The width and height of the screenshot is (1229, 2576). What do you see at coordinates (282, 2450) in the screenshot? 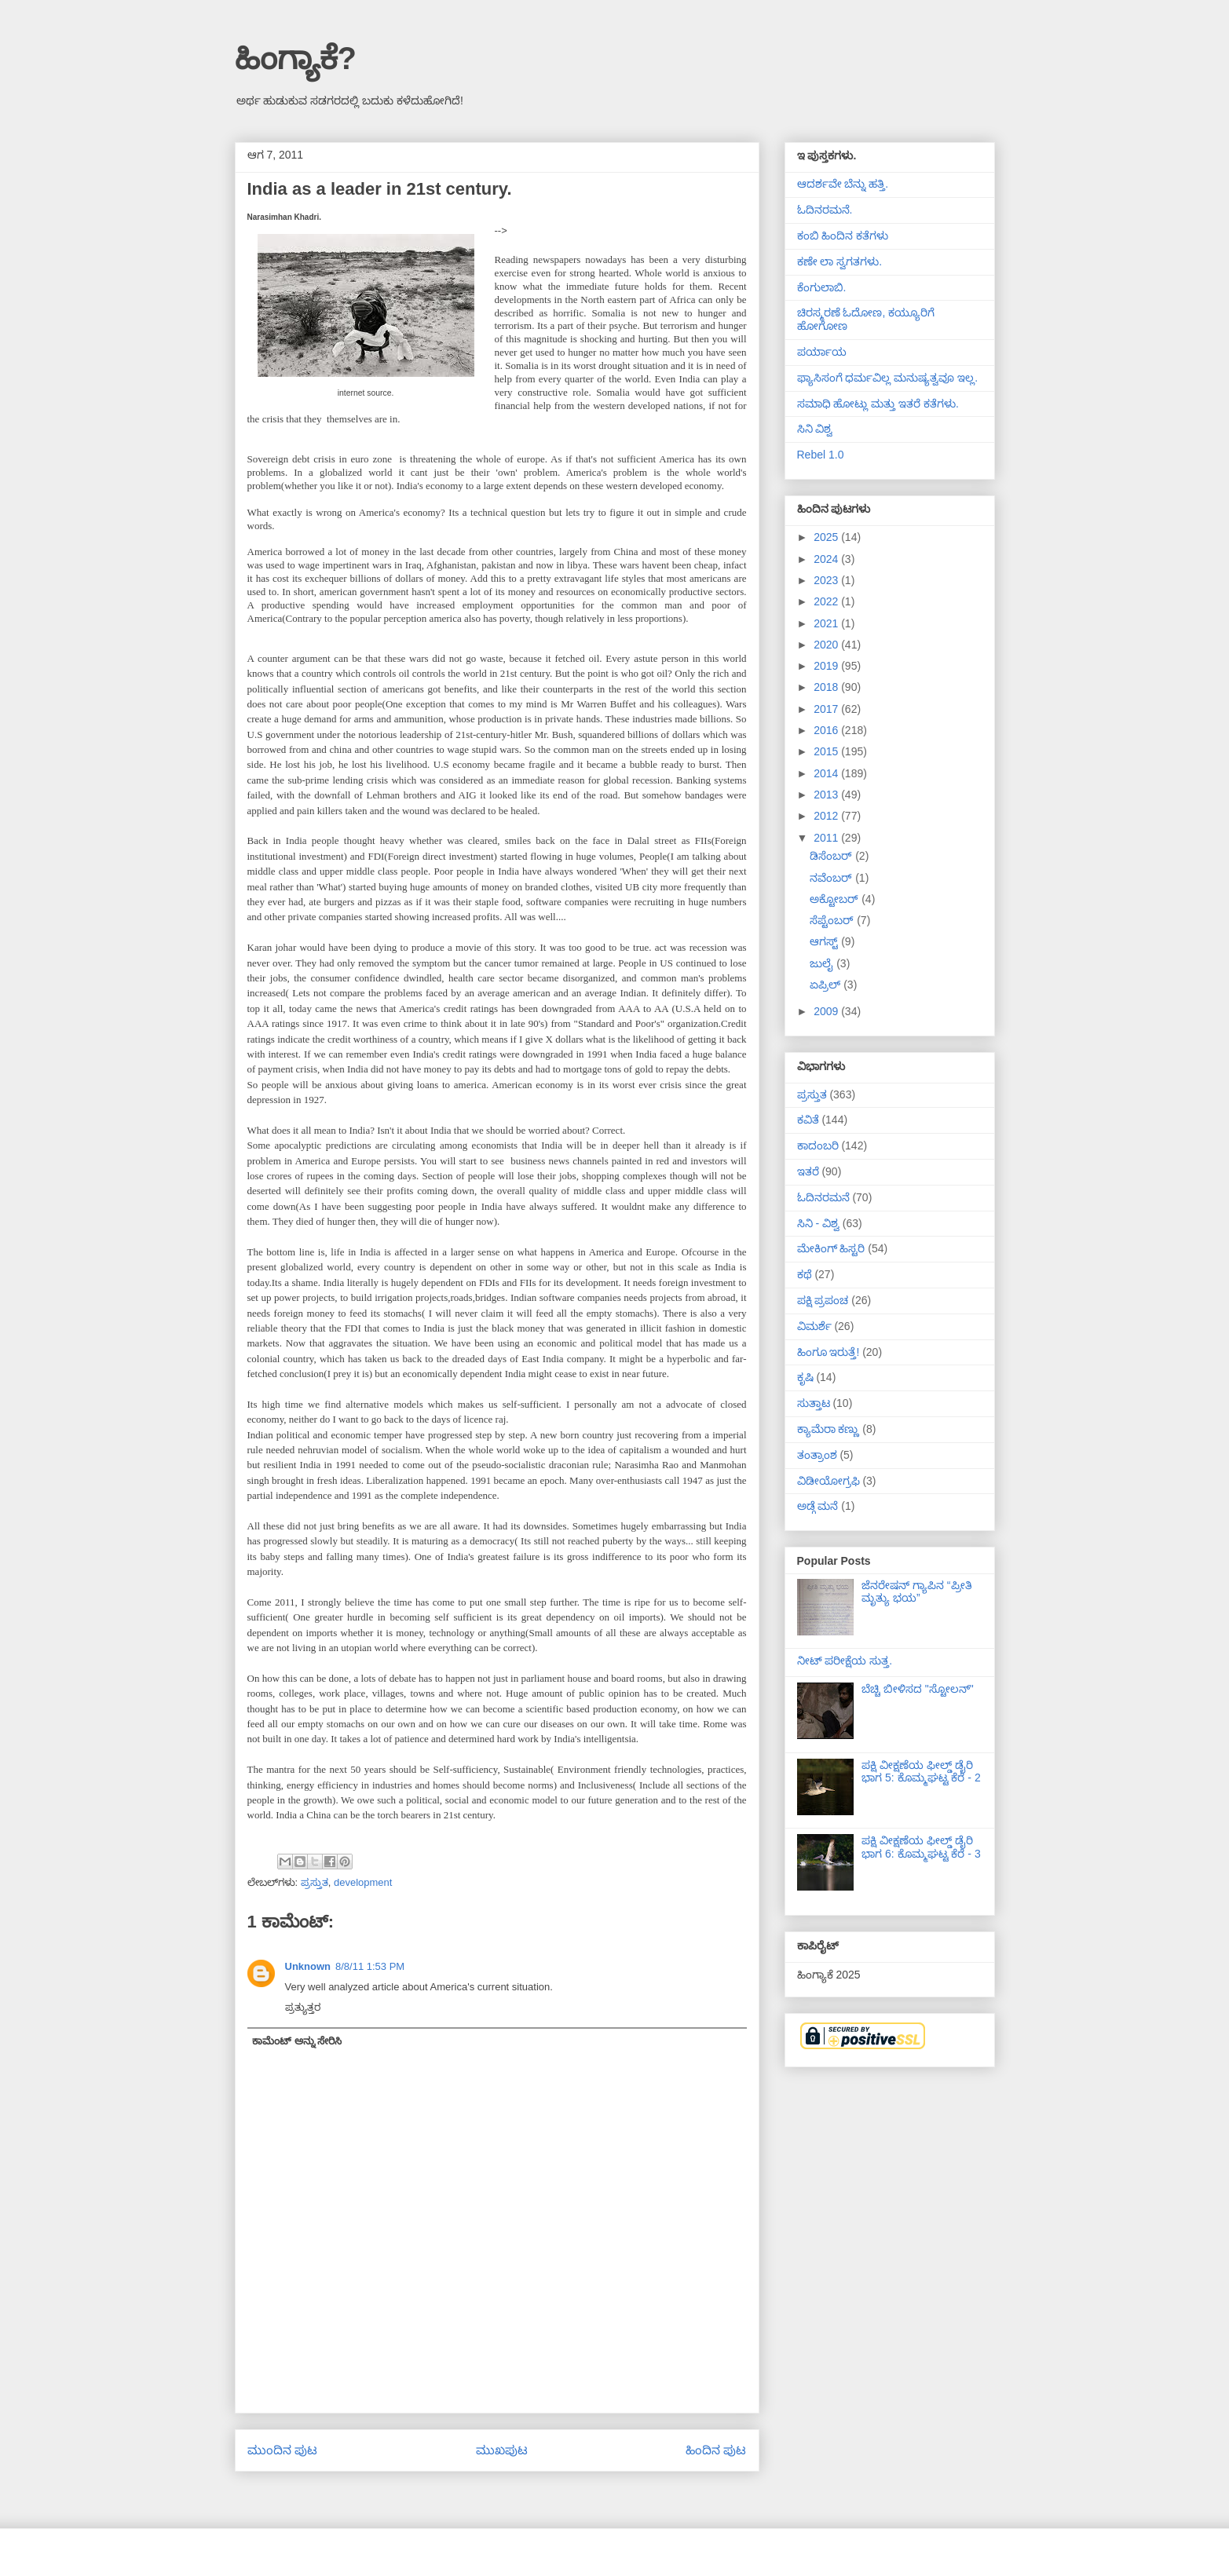
I see `ಮುಂದಿನ ಪುಟ` at bounding box center [282, 2450].